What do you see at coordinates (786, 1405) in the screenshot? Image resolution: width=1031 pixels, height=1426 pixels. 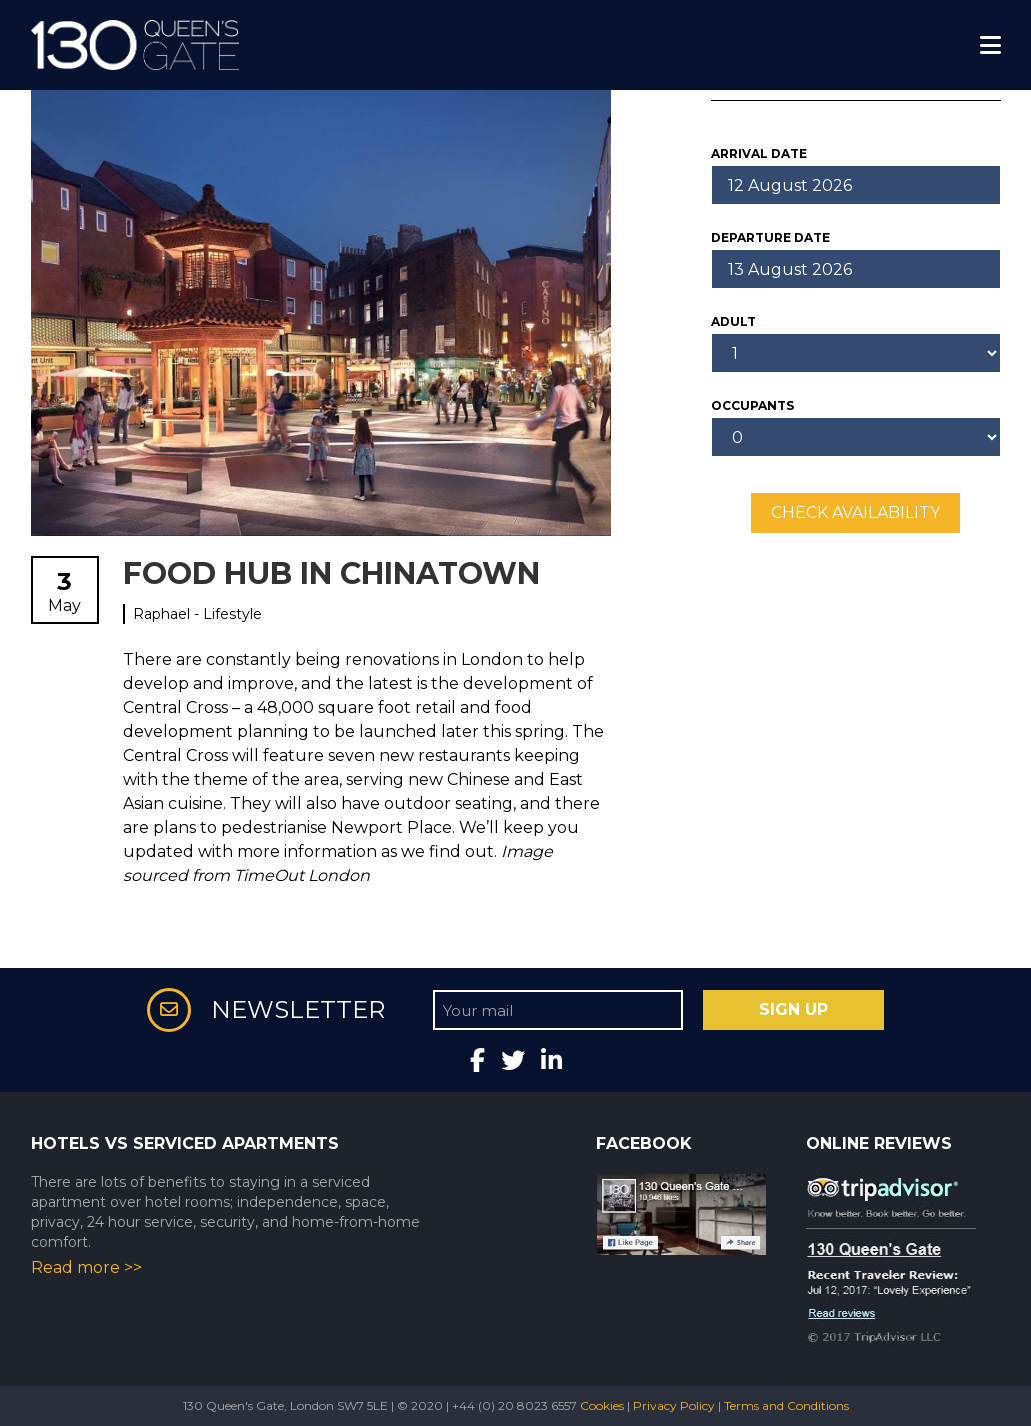 I see `Terms and Conditions` at bounding box center [786, 1405].